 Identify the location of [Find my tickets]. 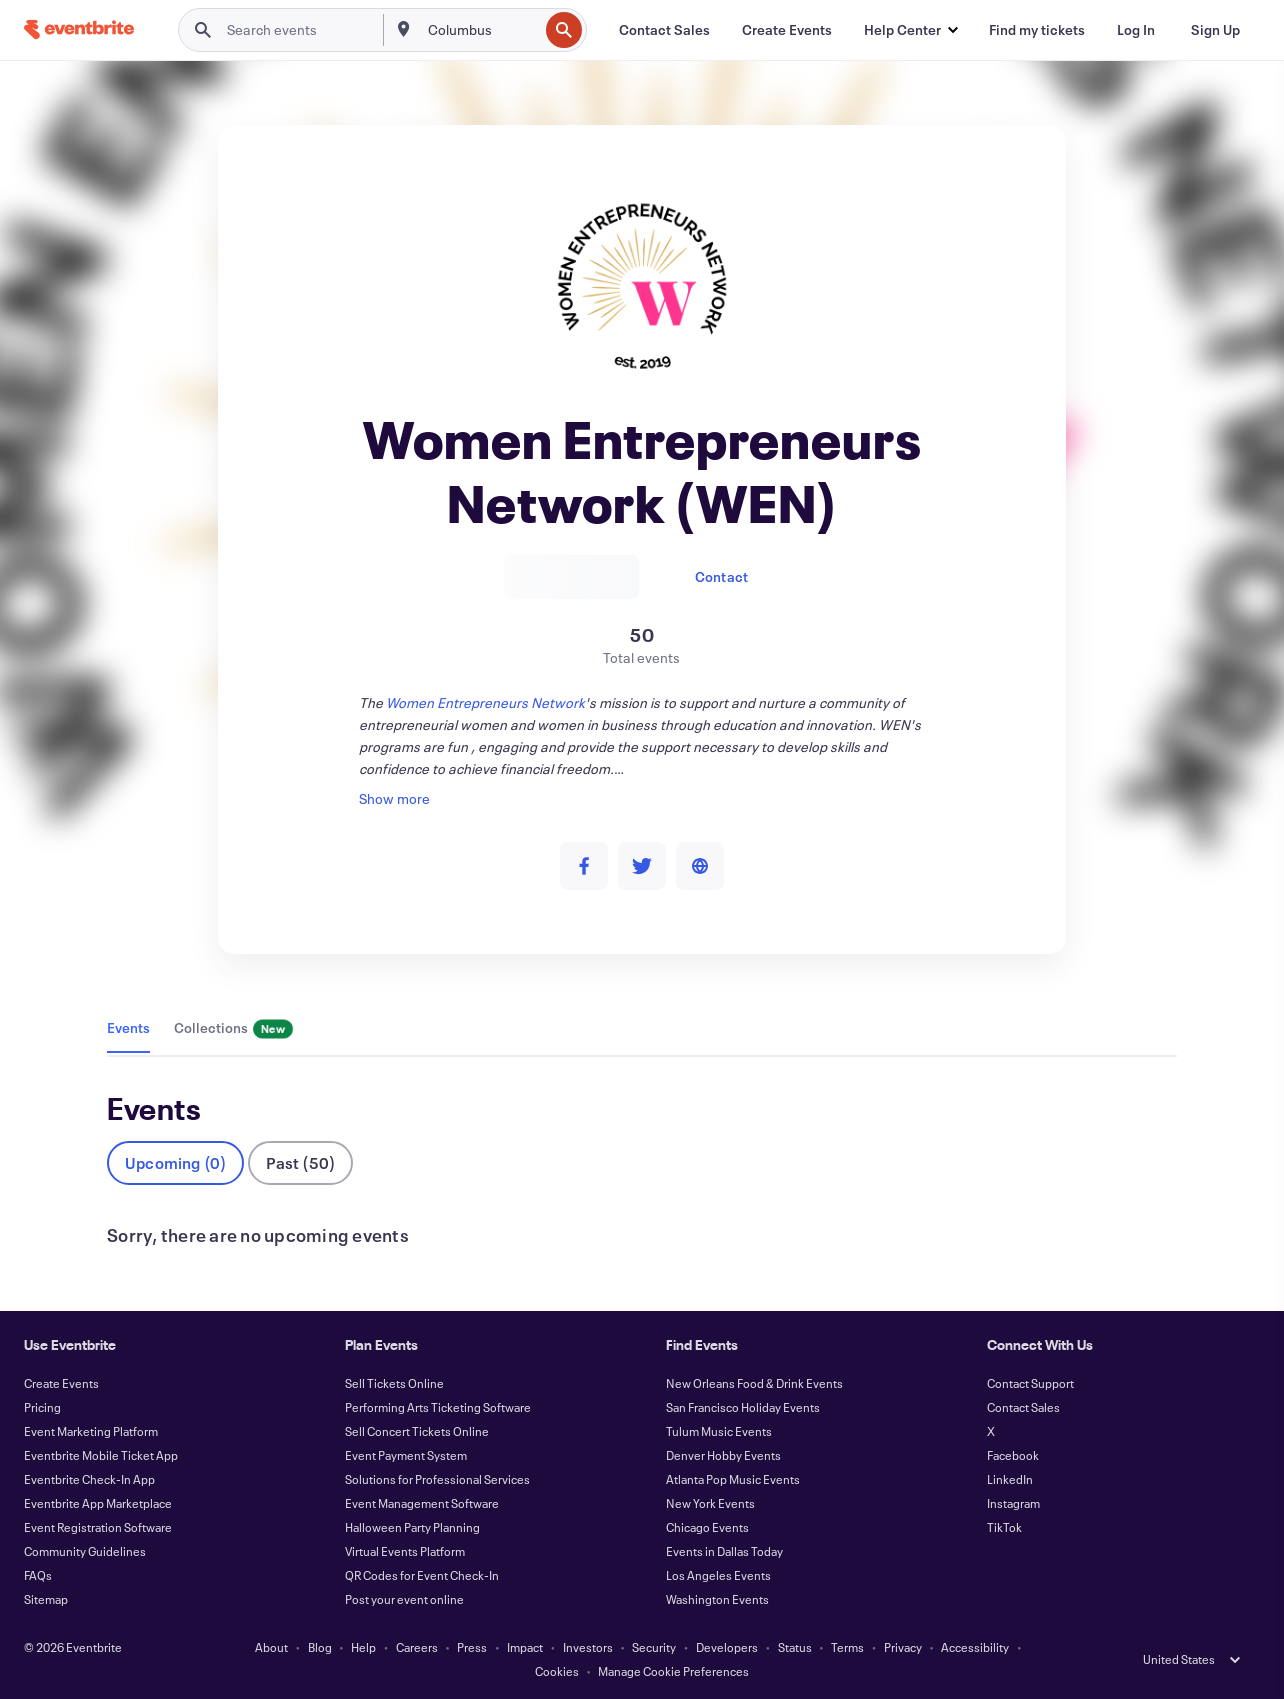
(1037, 30).